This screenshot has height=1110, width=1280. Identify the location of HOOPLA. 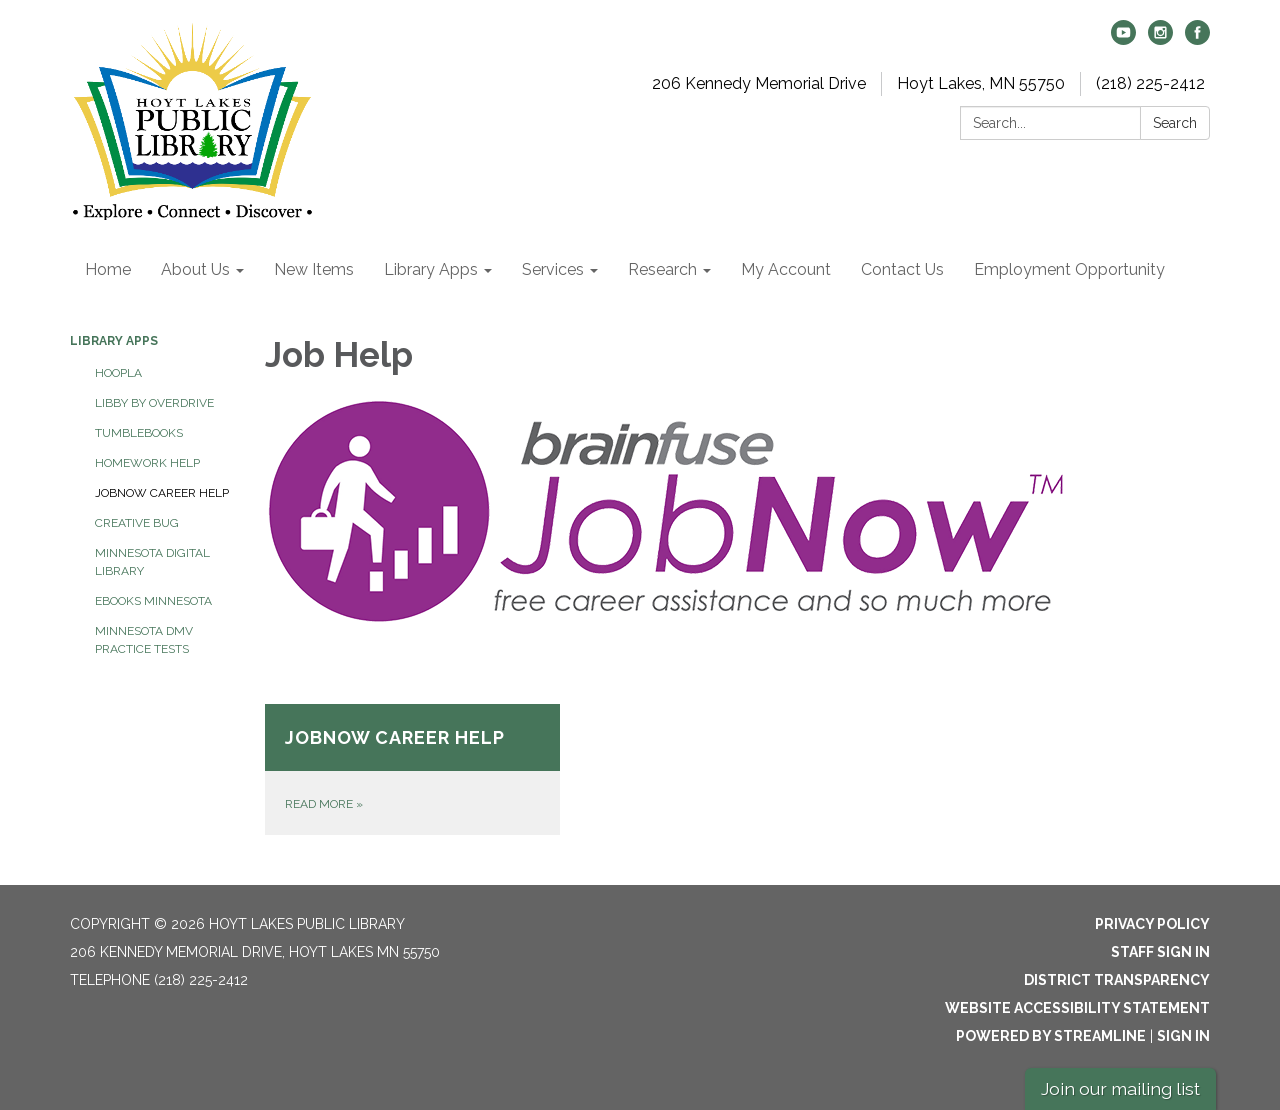
(118, 373).